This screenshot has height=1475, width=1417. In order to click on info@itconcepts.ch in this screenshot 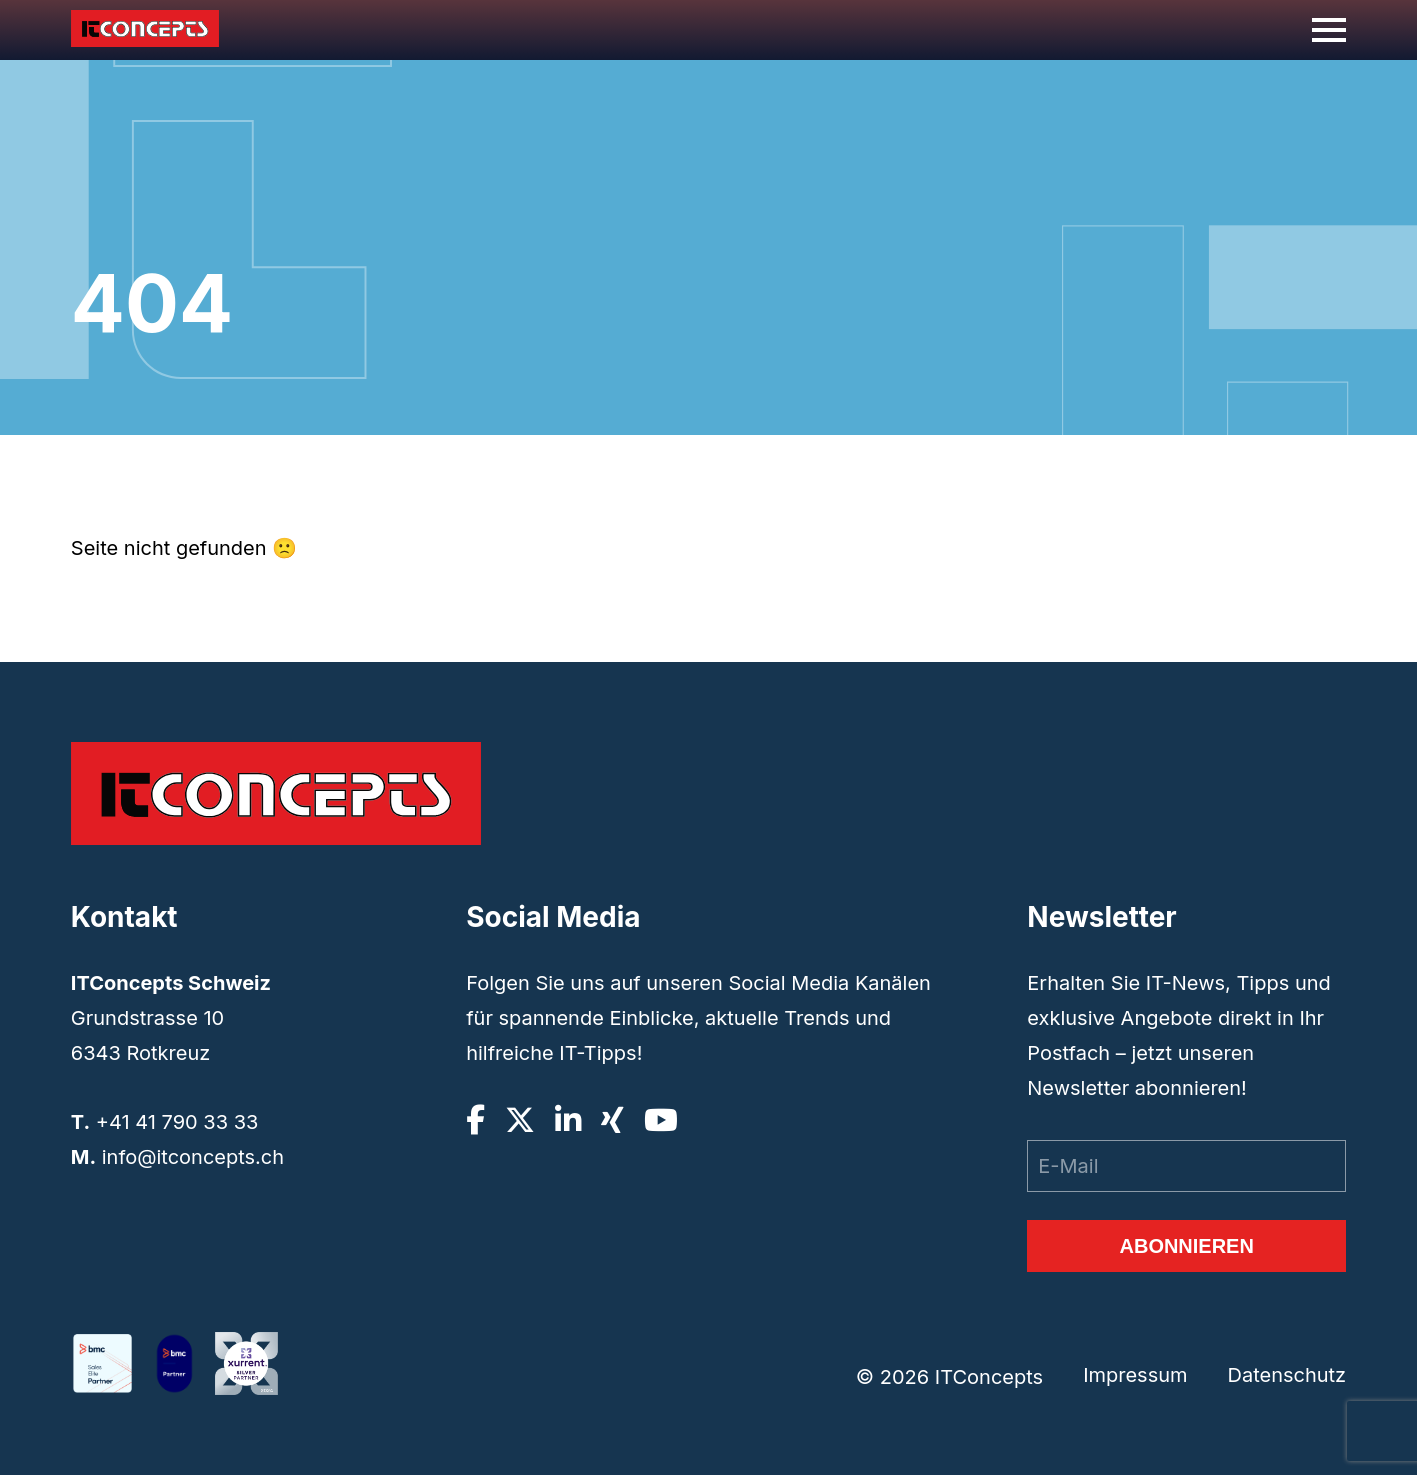, I will do `click(193, 1157)`.